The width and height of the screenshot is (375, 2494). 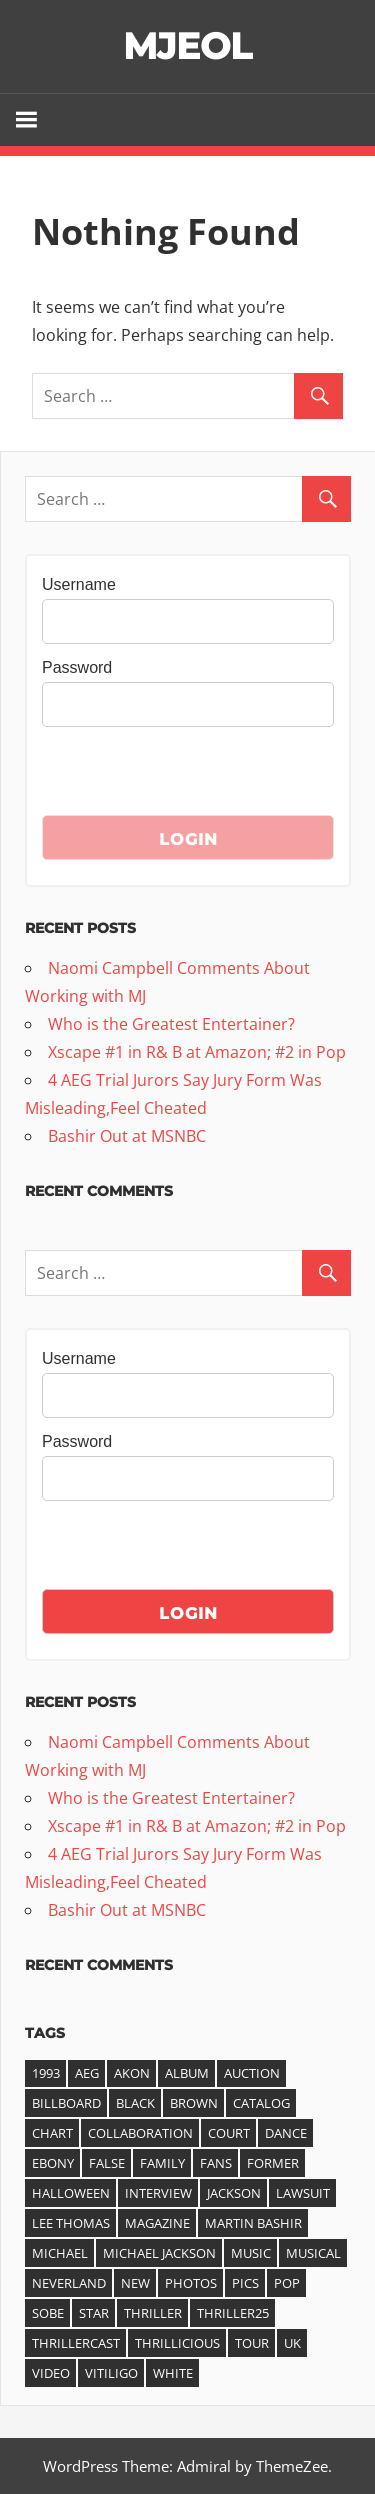 What do you see at coordinates (158, 2193) in the screenshot?
I see `interview [interview (6 items)]` at bounding box center [158, 2193].